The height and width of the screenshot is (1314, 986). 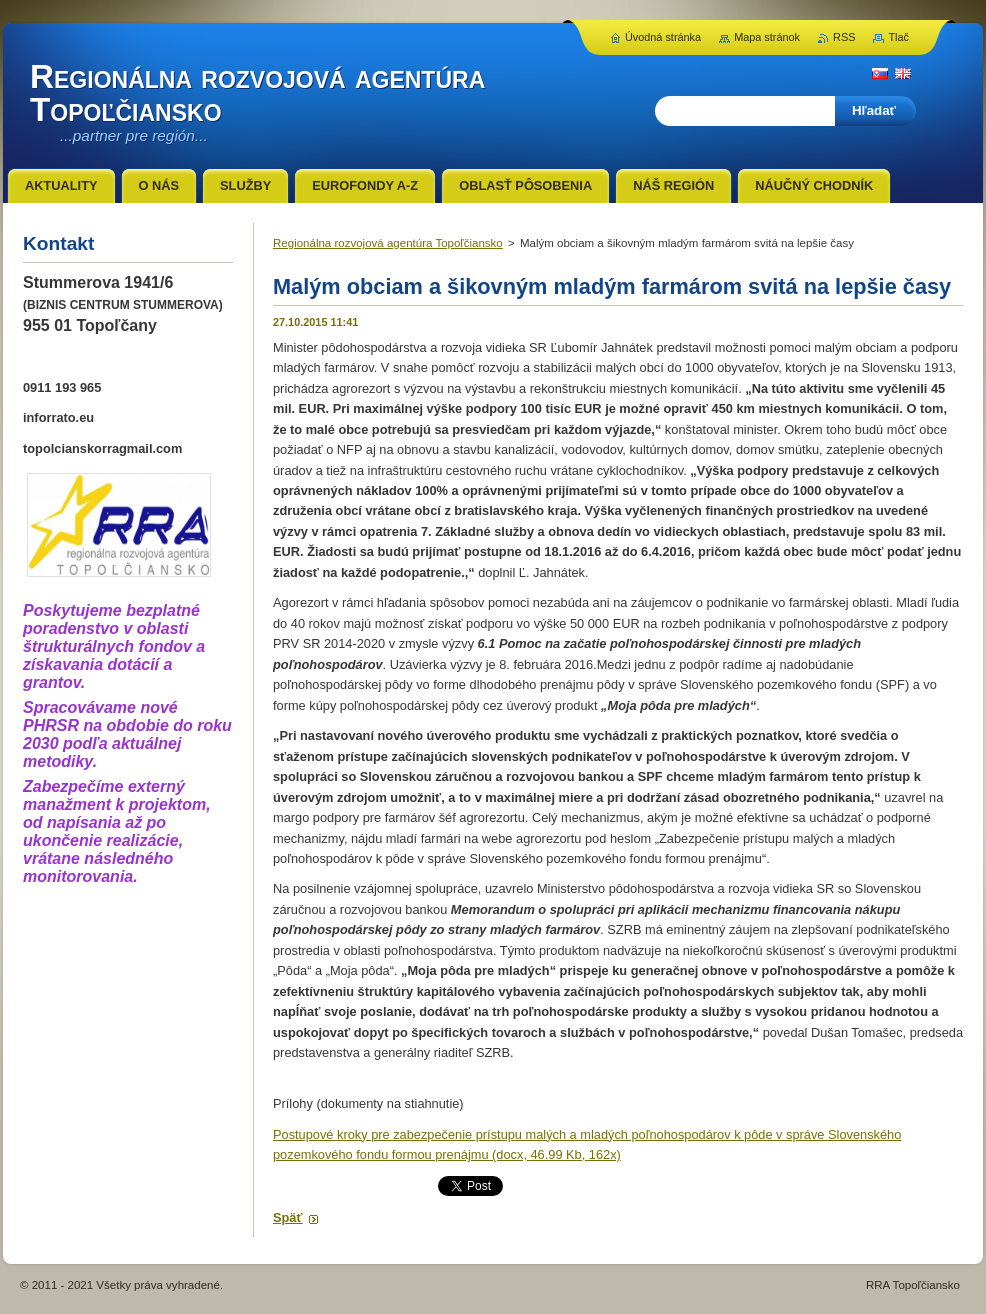 I want to click on Regionálna rozvojová agentúra Topoľčiansko, so click(x=388, y=243).